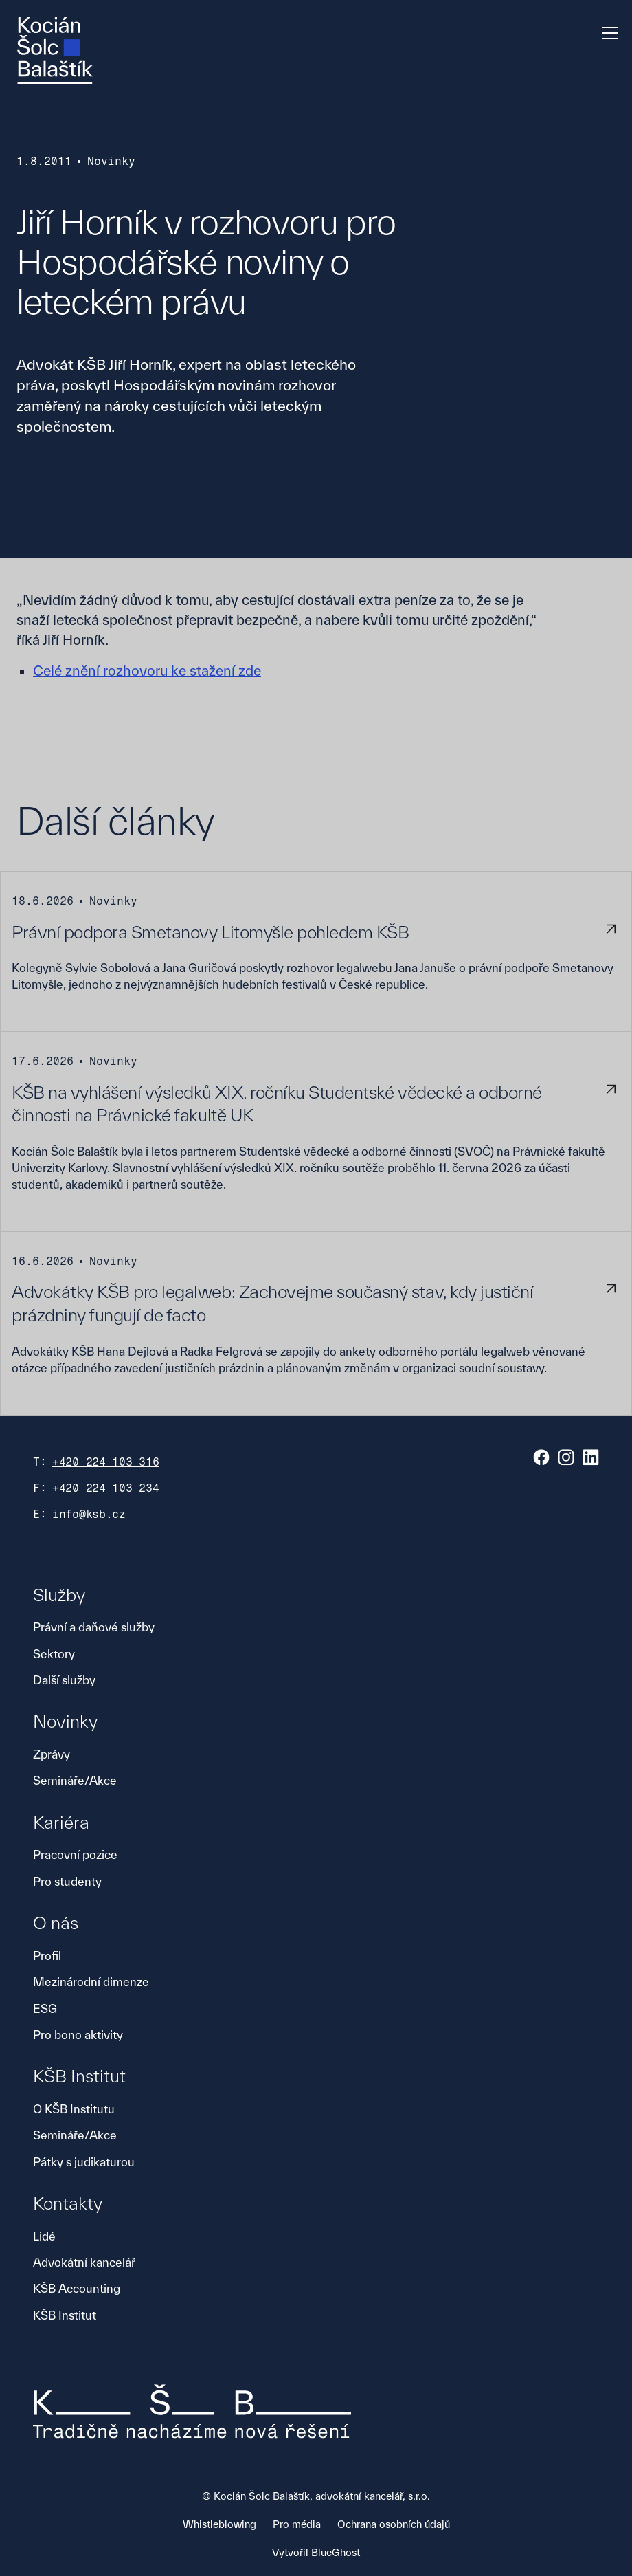  Describe the element at coordinates (94, 1626) in the screenshot. I see `Právní a daňové služby` at that location.